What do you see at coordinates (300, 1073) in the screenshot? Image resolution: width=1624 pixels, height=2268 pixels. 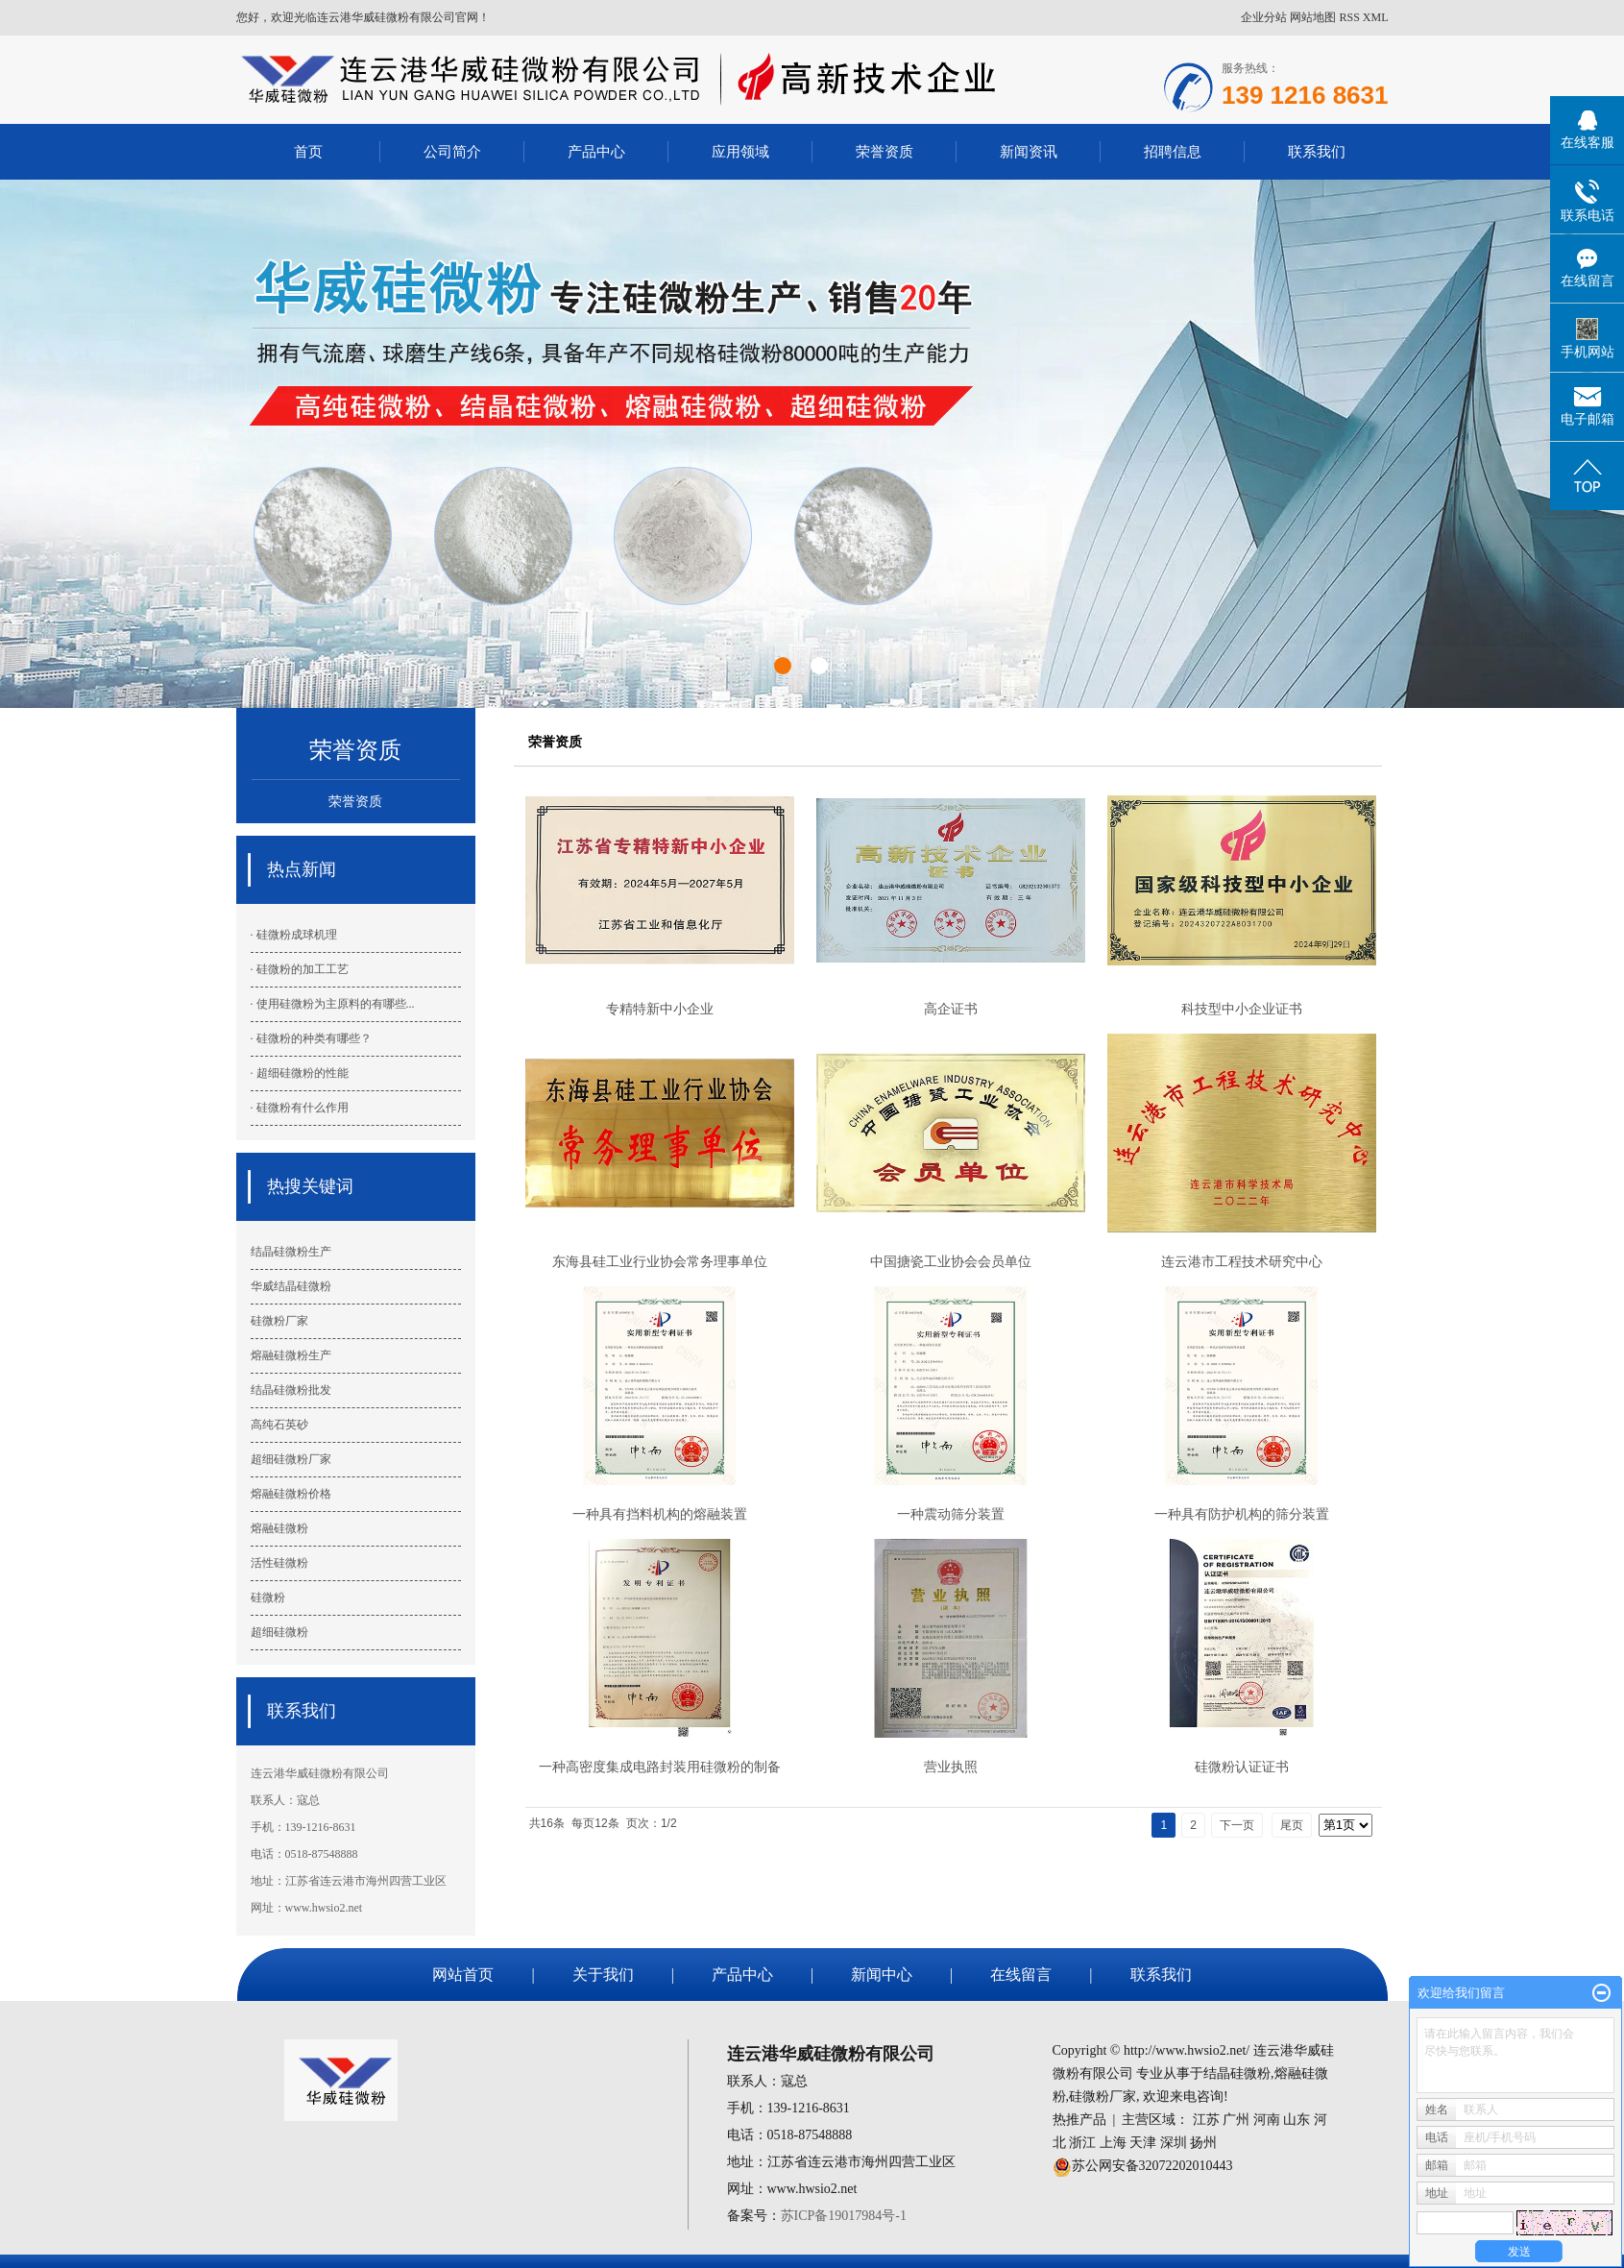 I see `· 超细硅微粉的性能` at bounding box center [300, 1073].